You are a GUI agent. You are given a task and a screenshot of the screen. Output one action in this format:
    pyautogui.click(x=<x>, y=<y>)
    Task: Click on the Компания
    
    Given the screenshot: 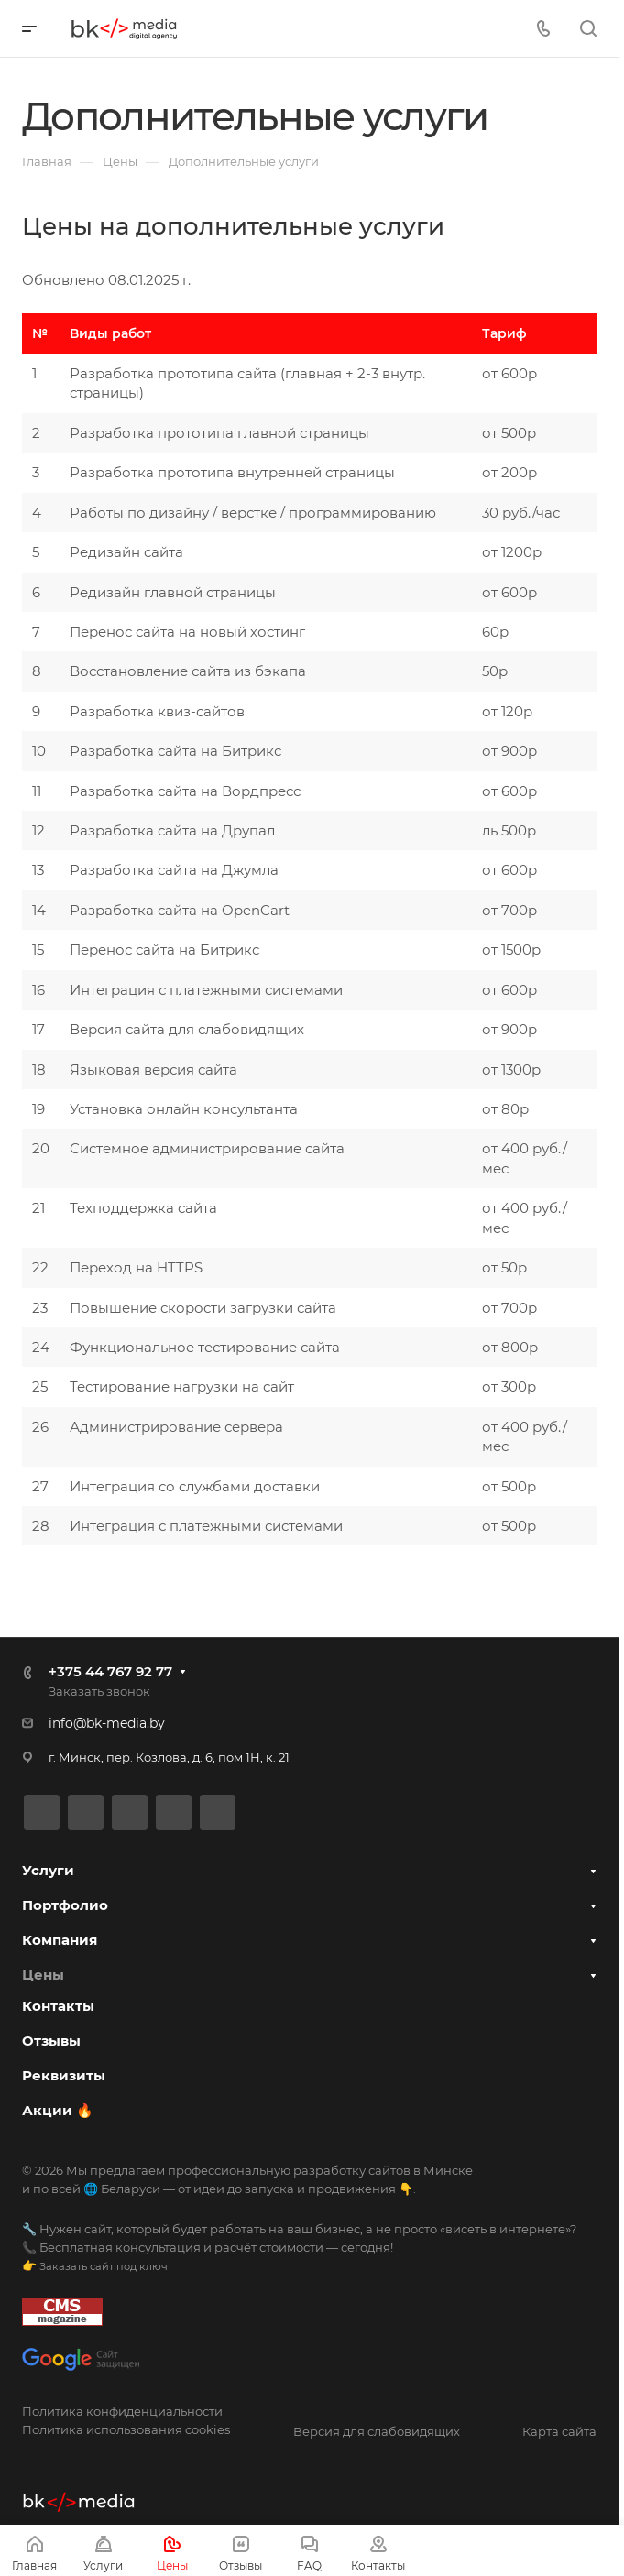 What is the action you would take?
    pyautogui.click(x=59, y=1939)
    